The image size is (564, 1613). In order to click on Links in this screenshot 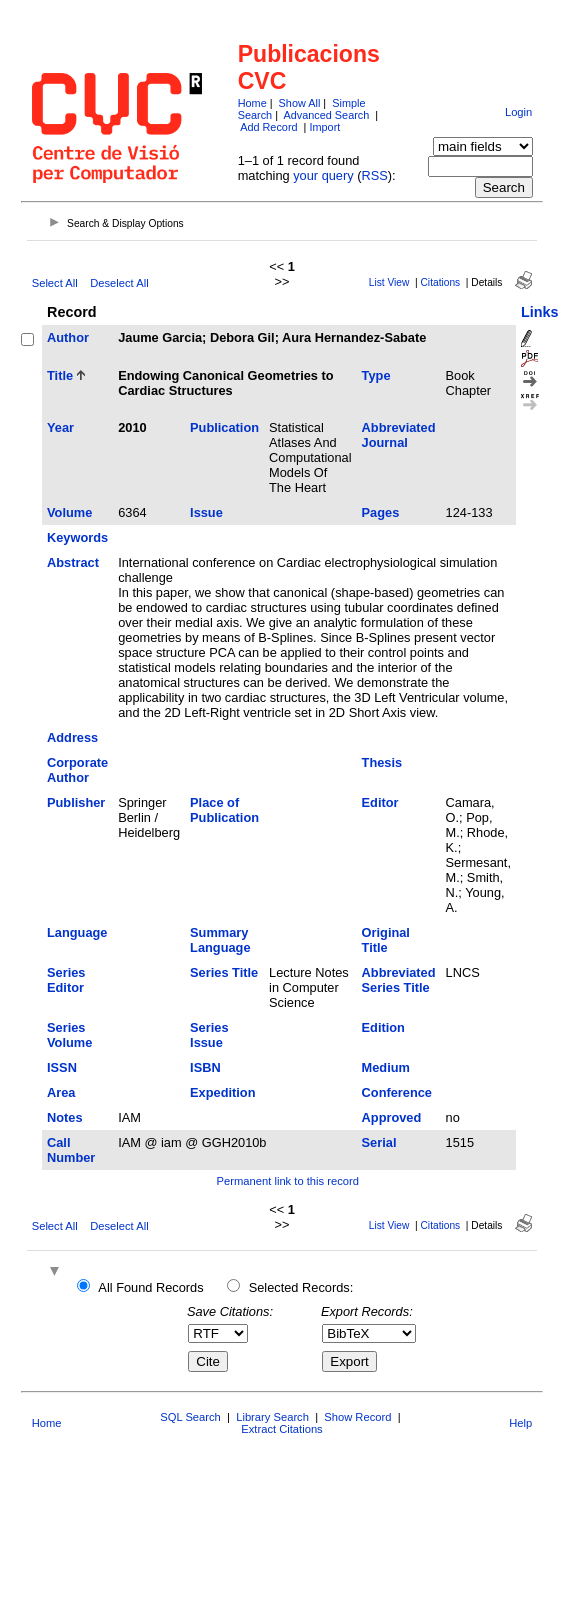, I will do `click(540, 312)`.